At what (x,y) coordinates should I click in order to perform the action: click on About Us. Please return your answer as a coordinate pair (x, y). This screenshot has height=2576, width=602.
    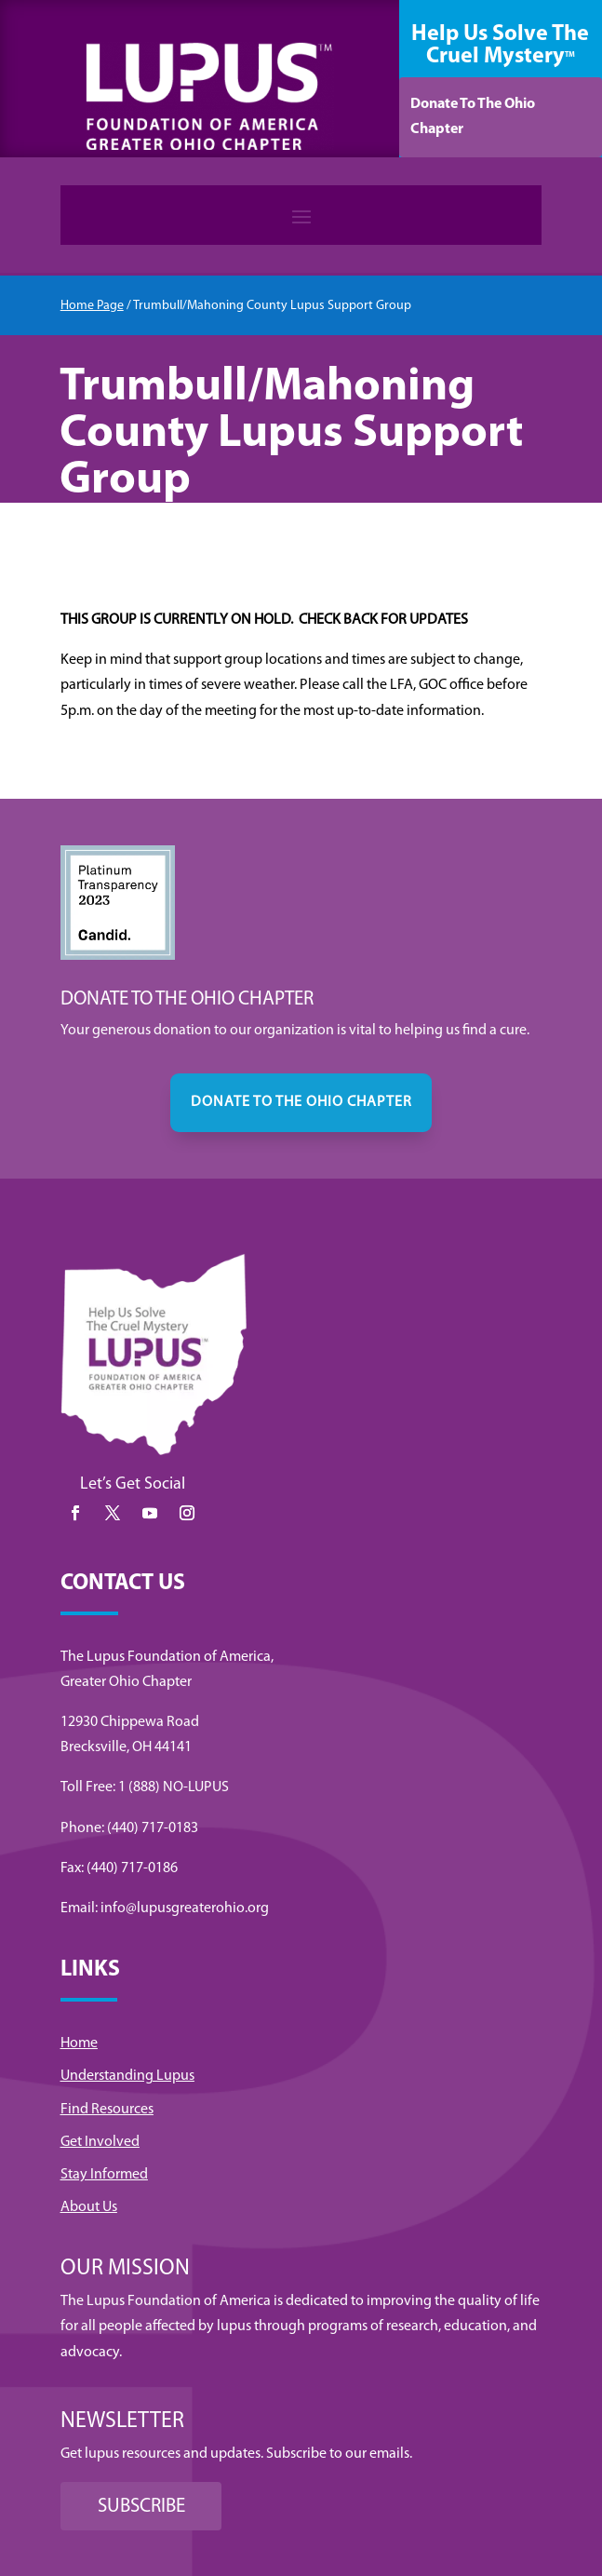
    Looking at the image, I should click on (88, 2207).